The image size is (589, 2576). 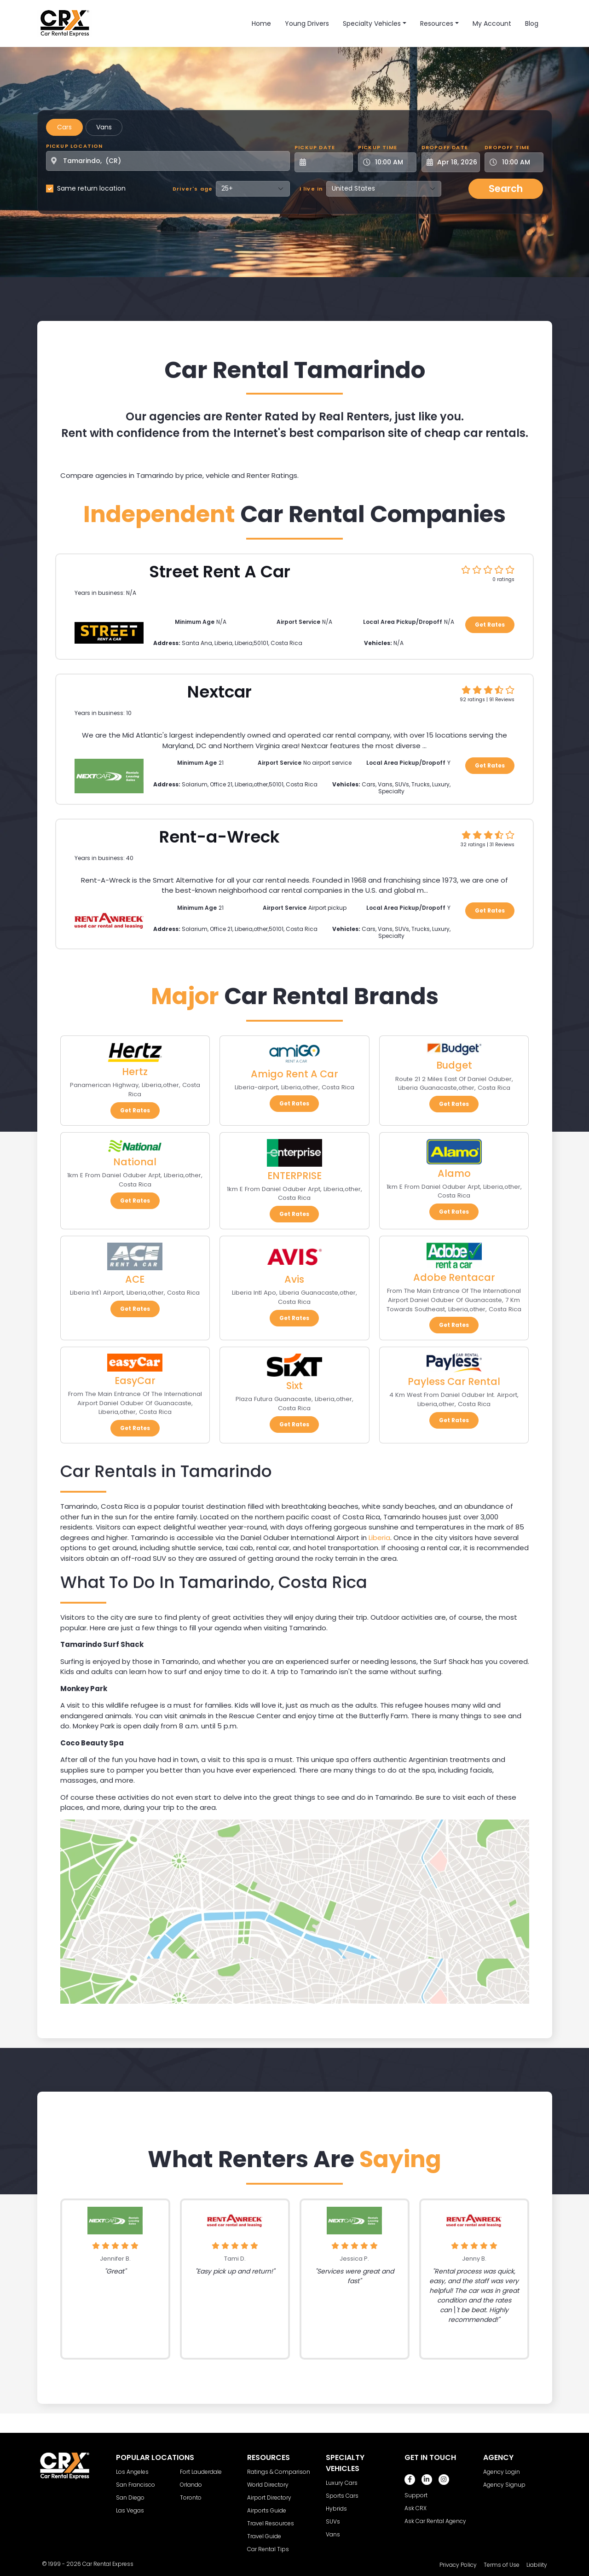 I want to click on Cars, so click(x=64, y=127).